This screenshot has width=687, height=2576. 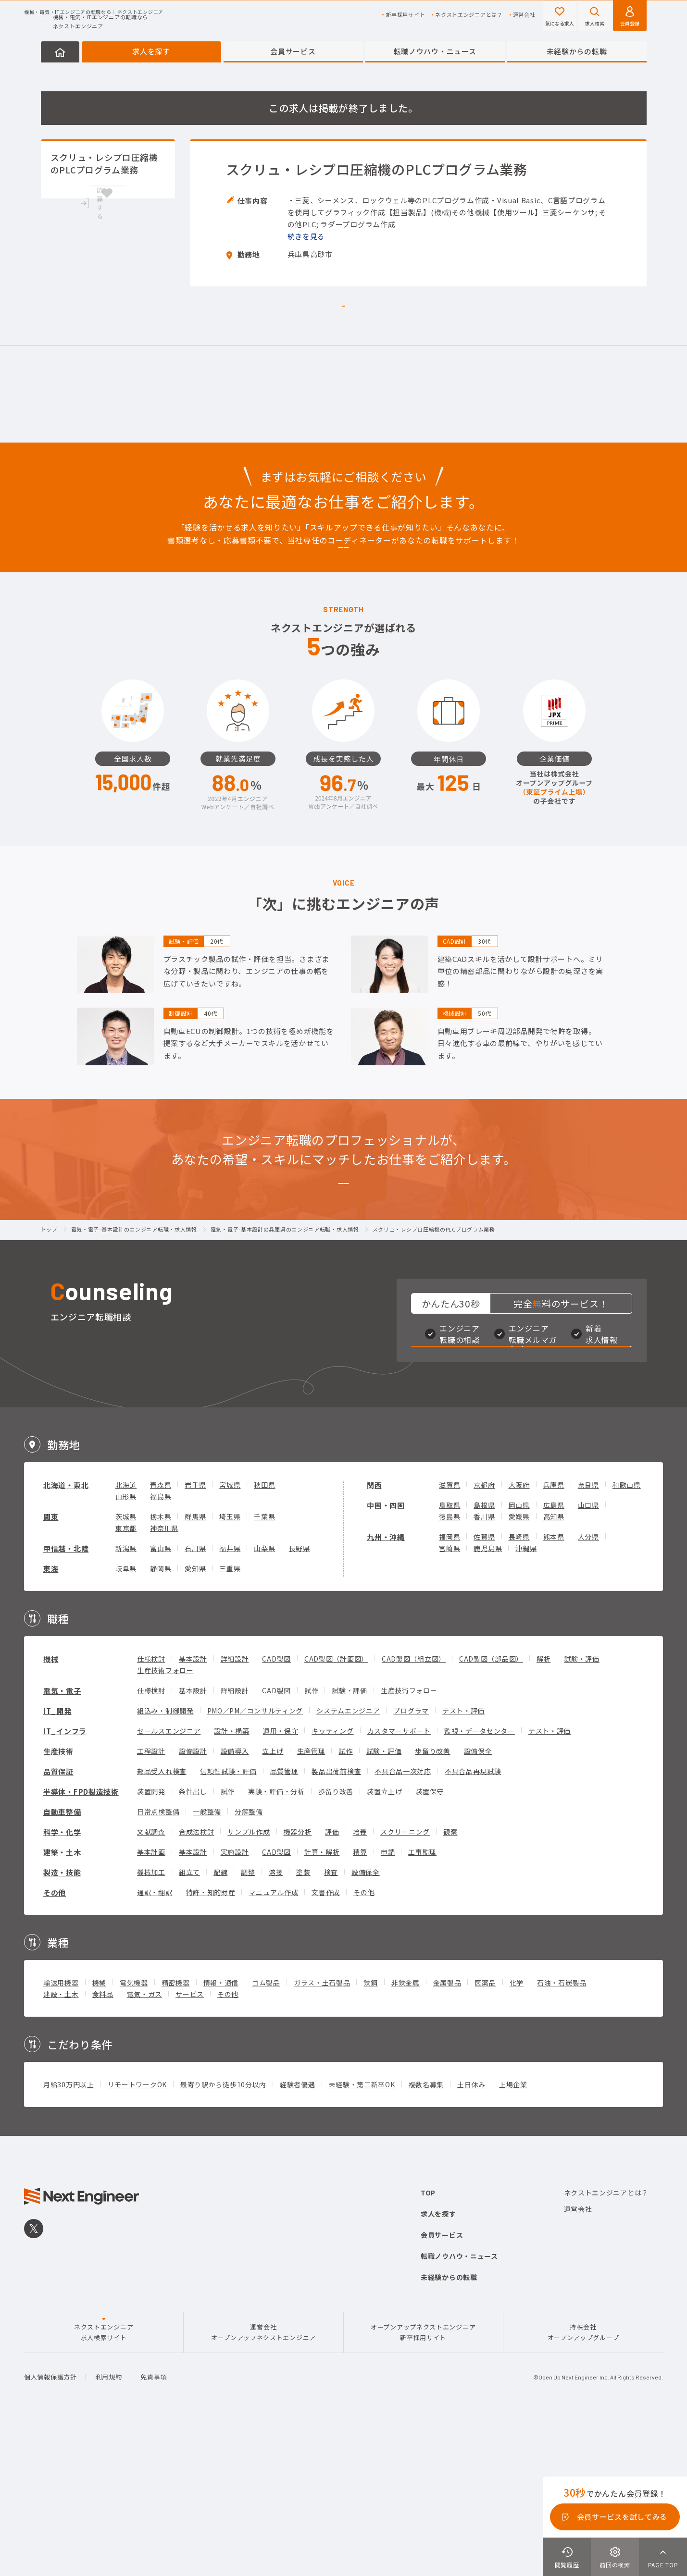 I want to click on 長崎県, so click(x=519, y=1684).